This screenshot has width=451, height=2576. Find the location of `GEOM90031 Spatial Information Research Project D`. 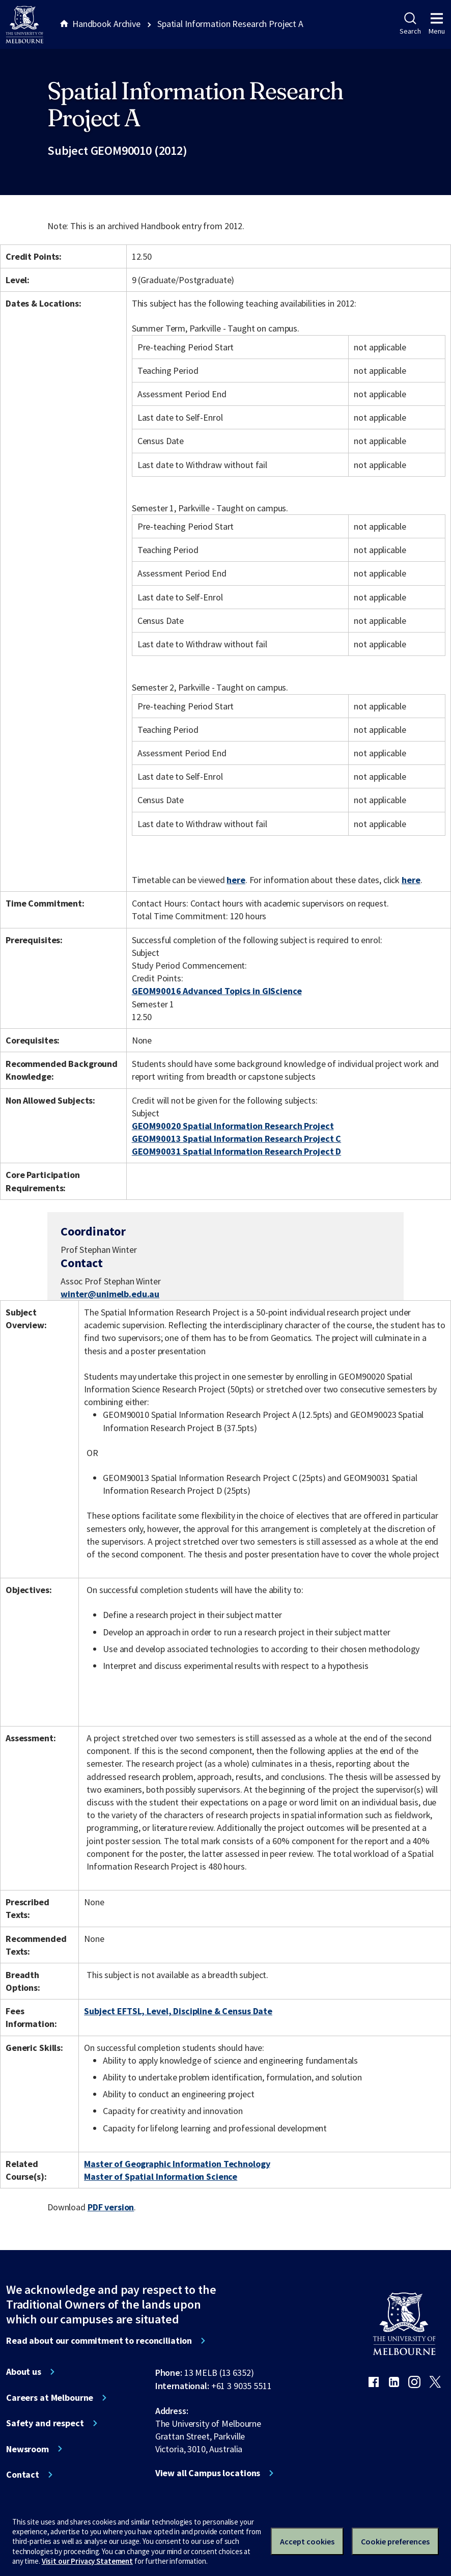

GEOM90031 Spatial Information Research Project D is located at coordinates (237, 1151).